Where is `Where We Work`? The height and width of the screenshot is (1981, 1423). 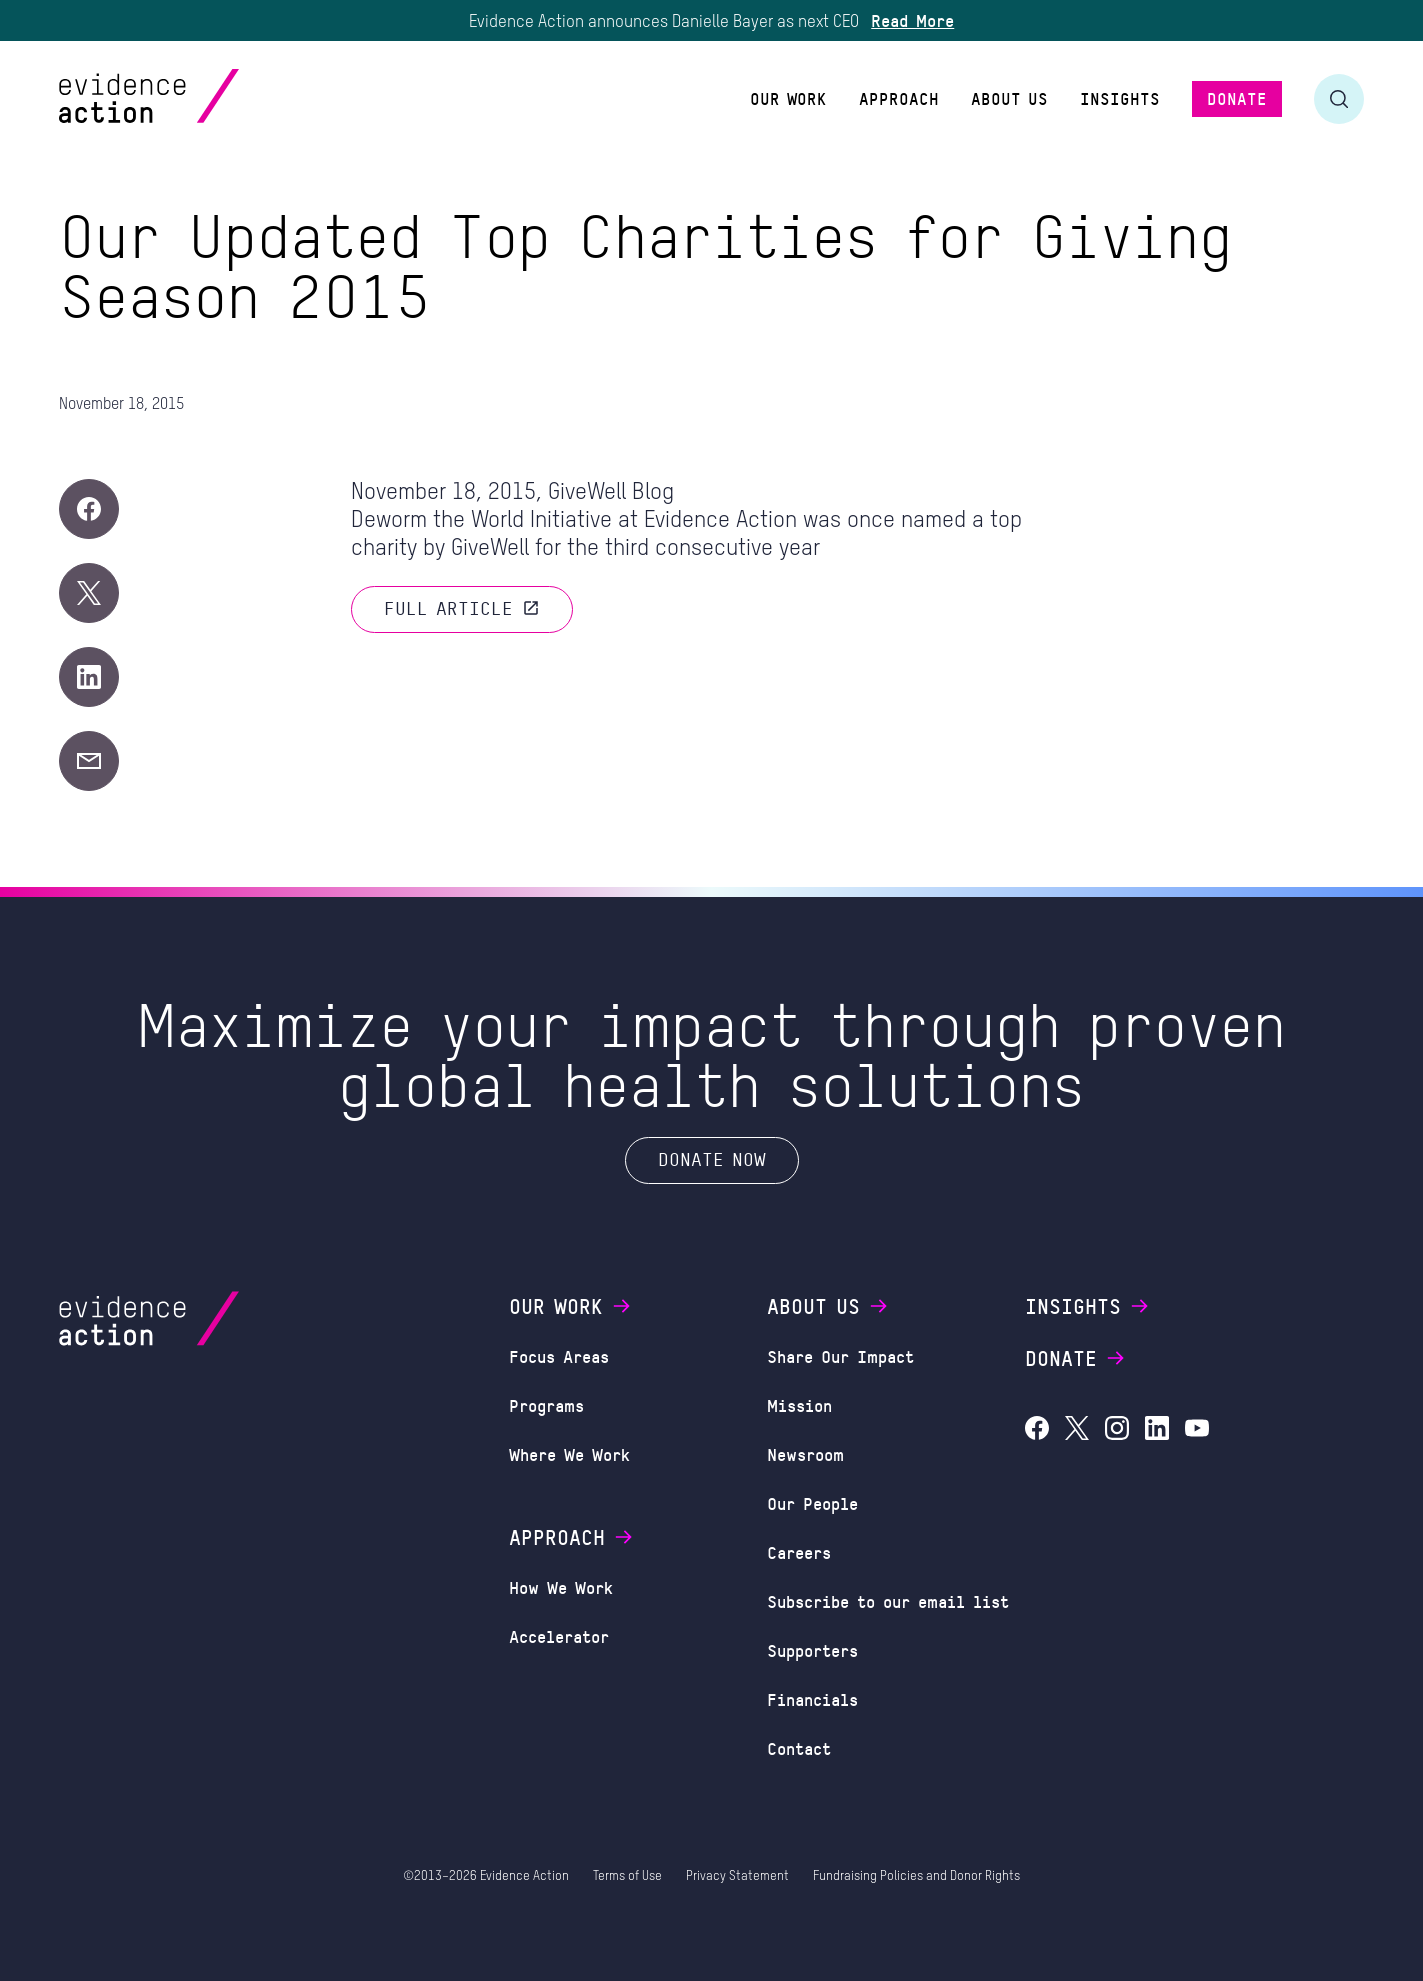
Where We Work is located at coordinates (569, 1454).